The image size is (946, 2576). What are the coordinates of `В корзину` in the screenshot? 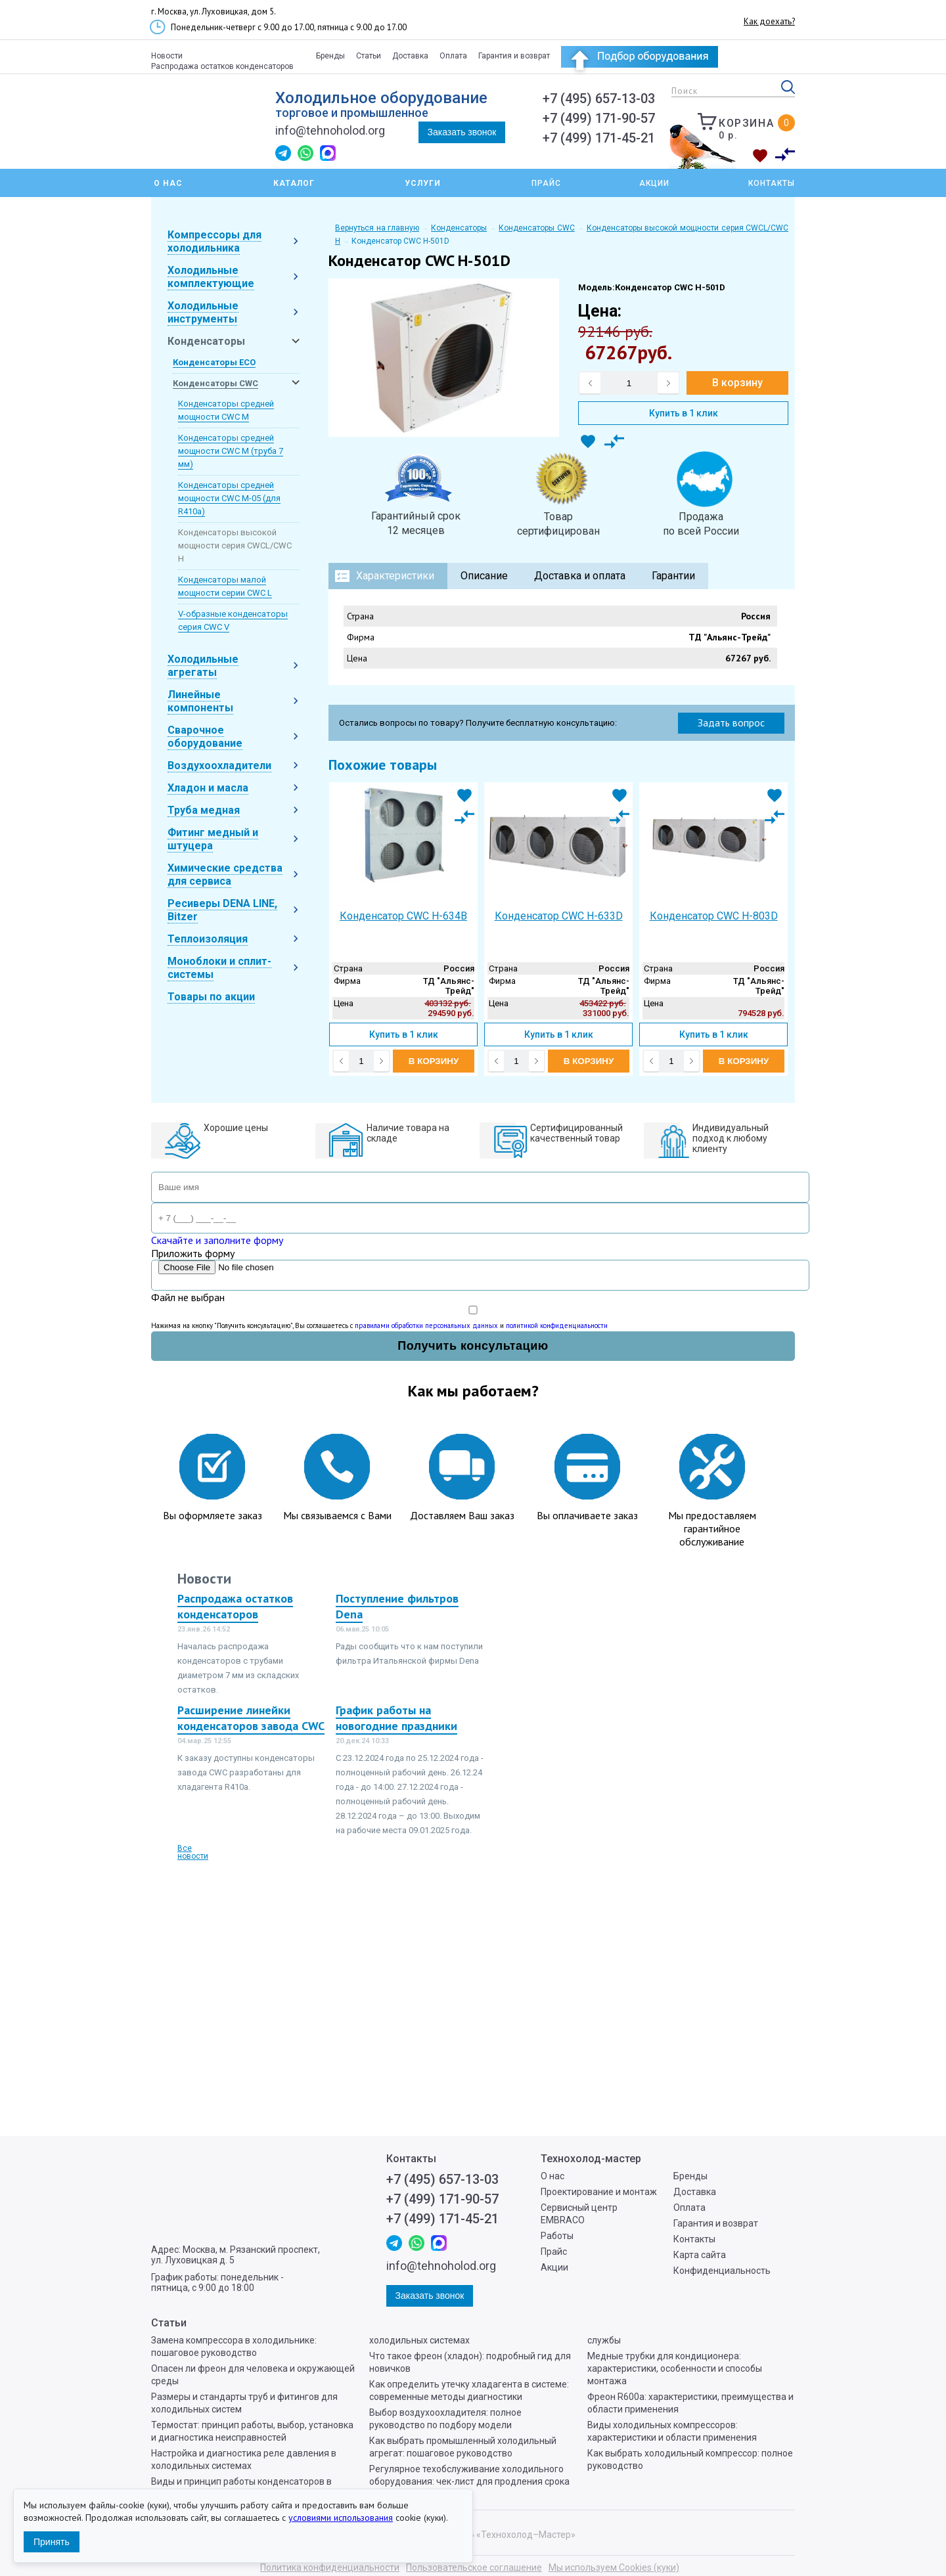 It's located at (737, 382).